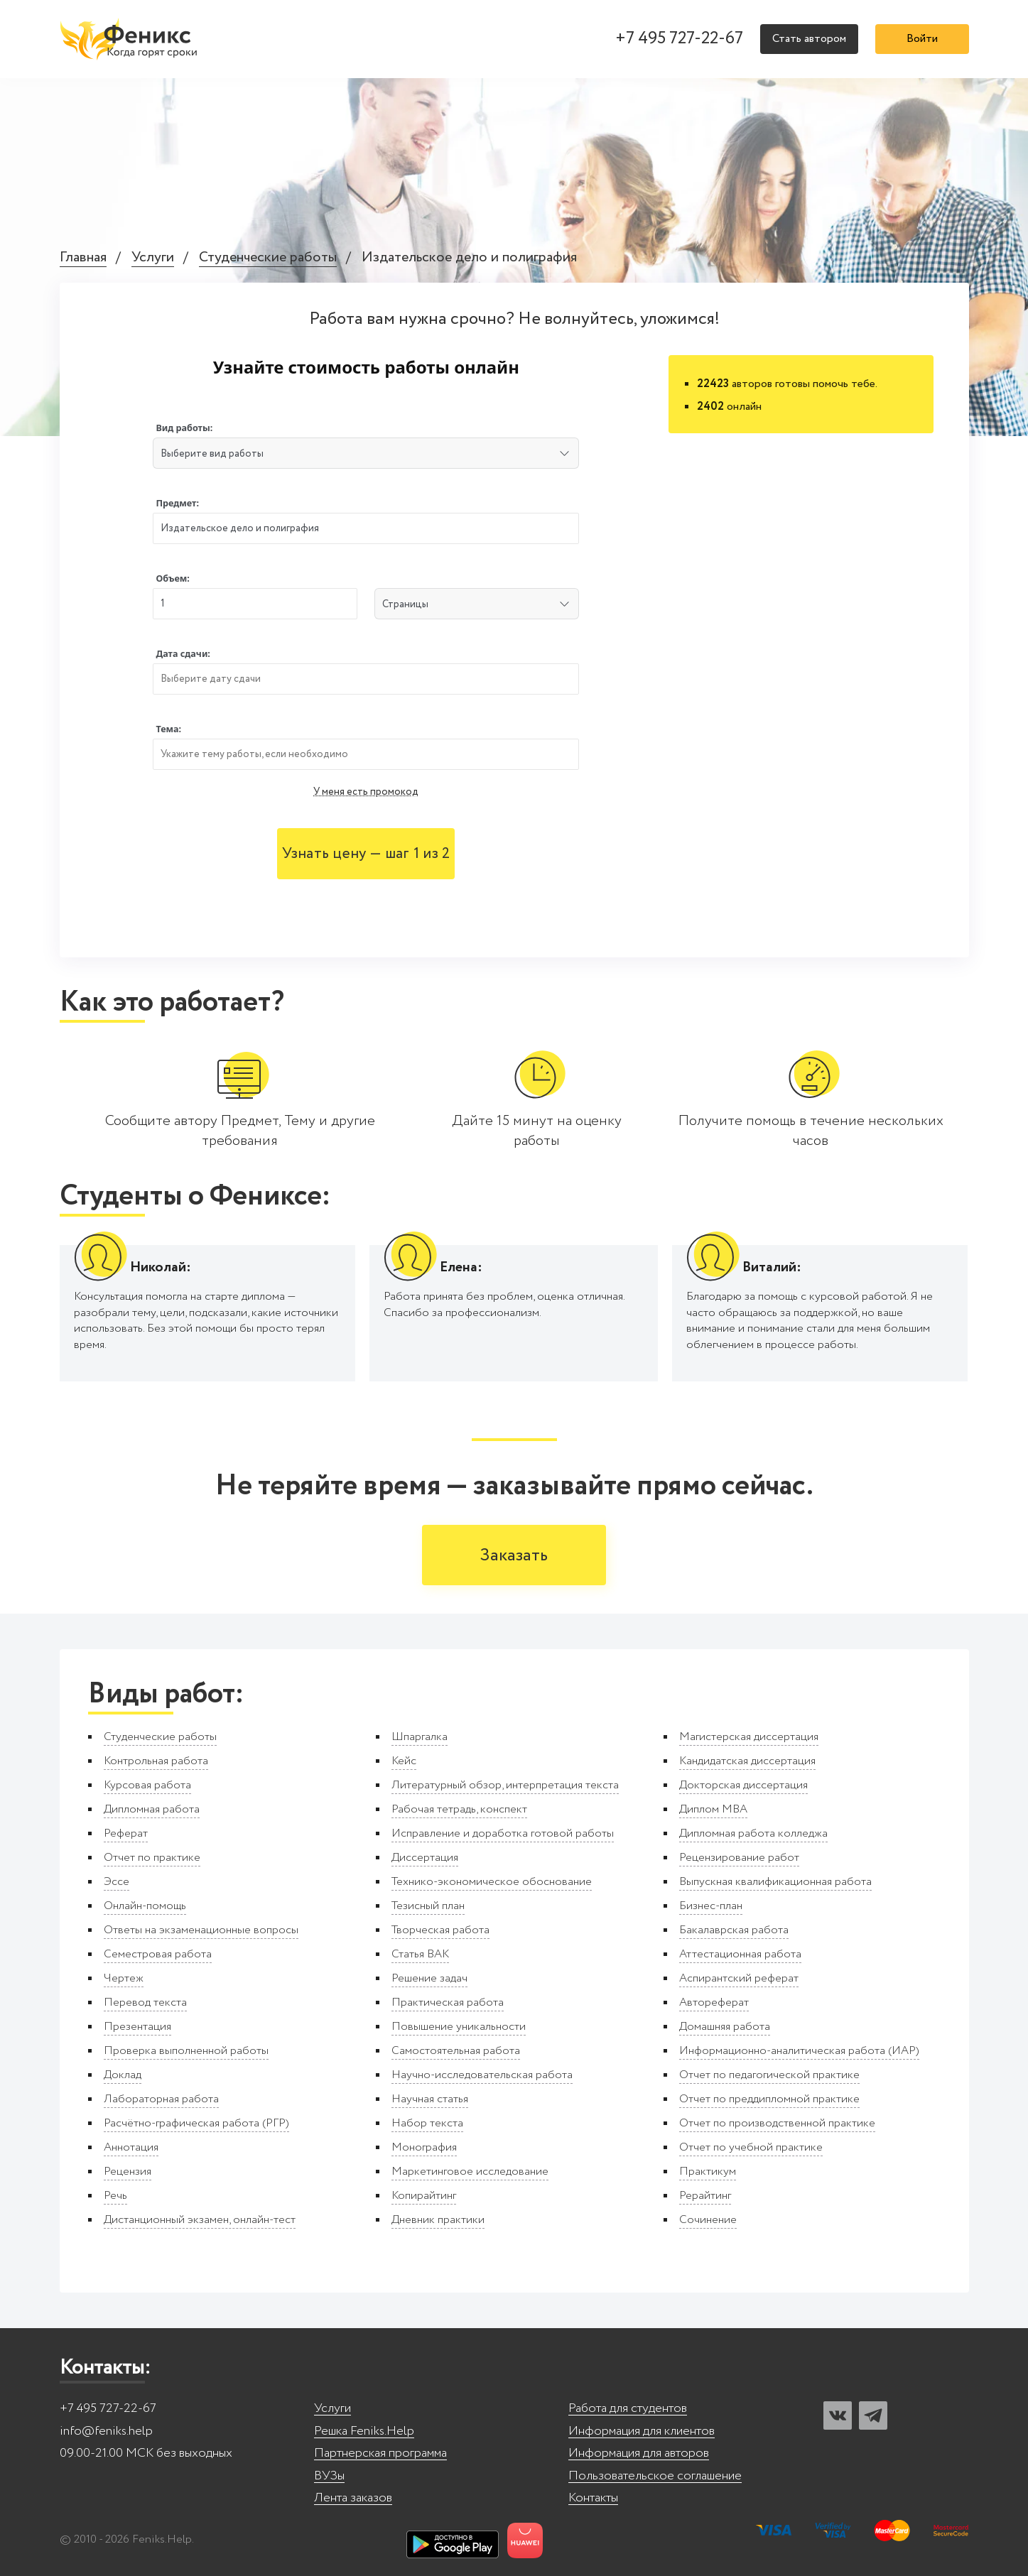 Image resolution: width=1028 pixels, height=2576 pixels. What do you see at coordinates (137, 2026) in the screenshot?
I see `Презентация` at bounding box center [137, 2026].